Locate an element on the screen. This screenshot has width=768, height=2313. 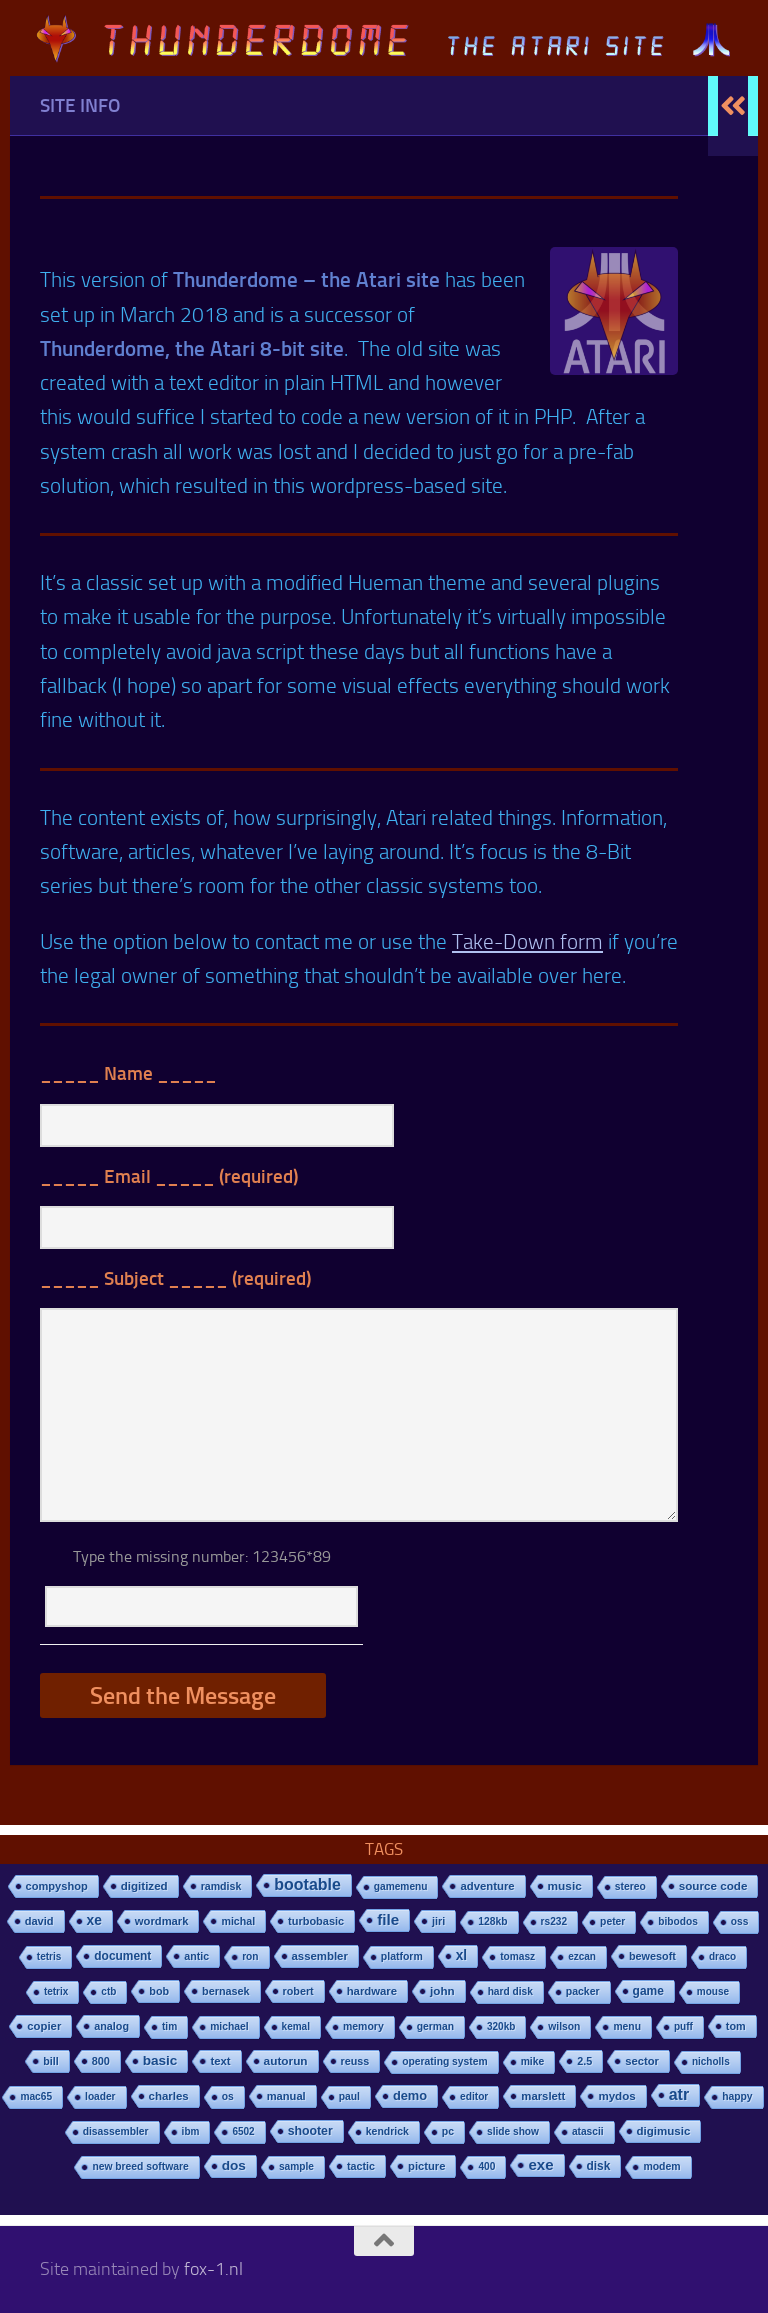
john [john (22 items)] is located at coordinates (442, 1990).